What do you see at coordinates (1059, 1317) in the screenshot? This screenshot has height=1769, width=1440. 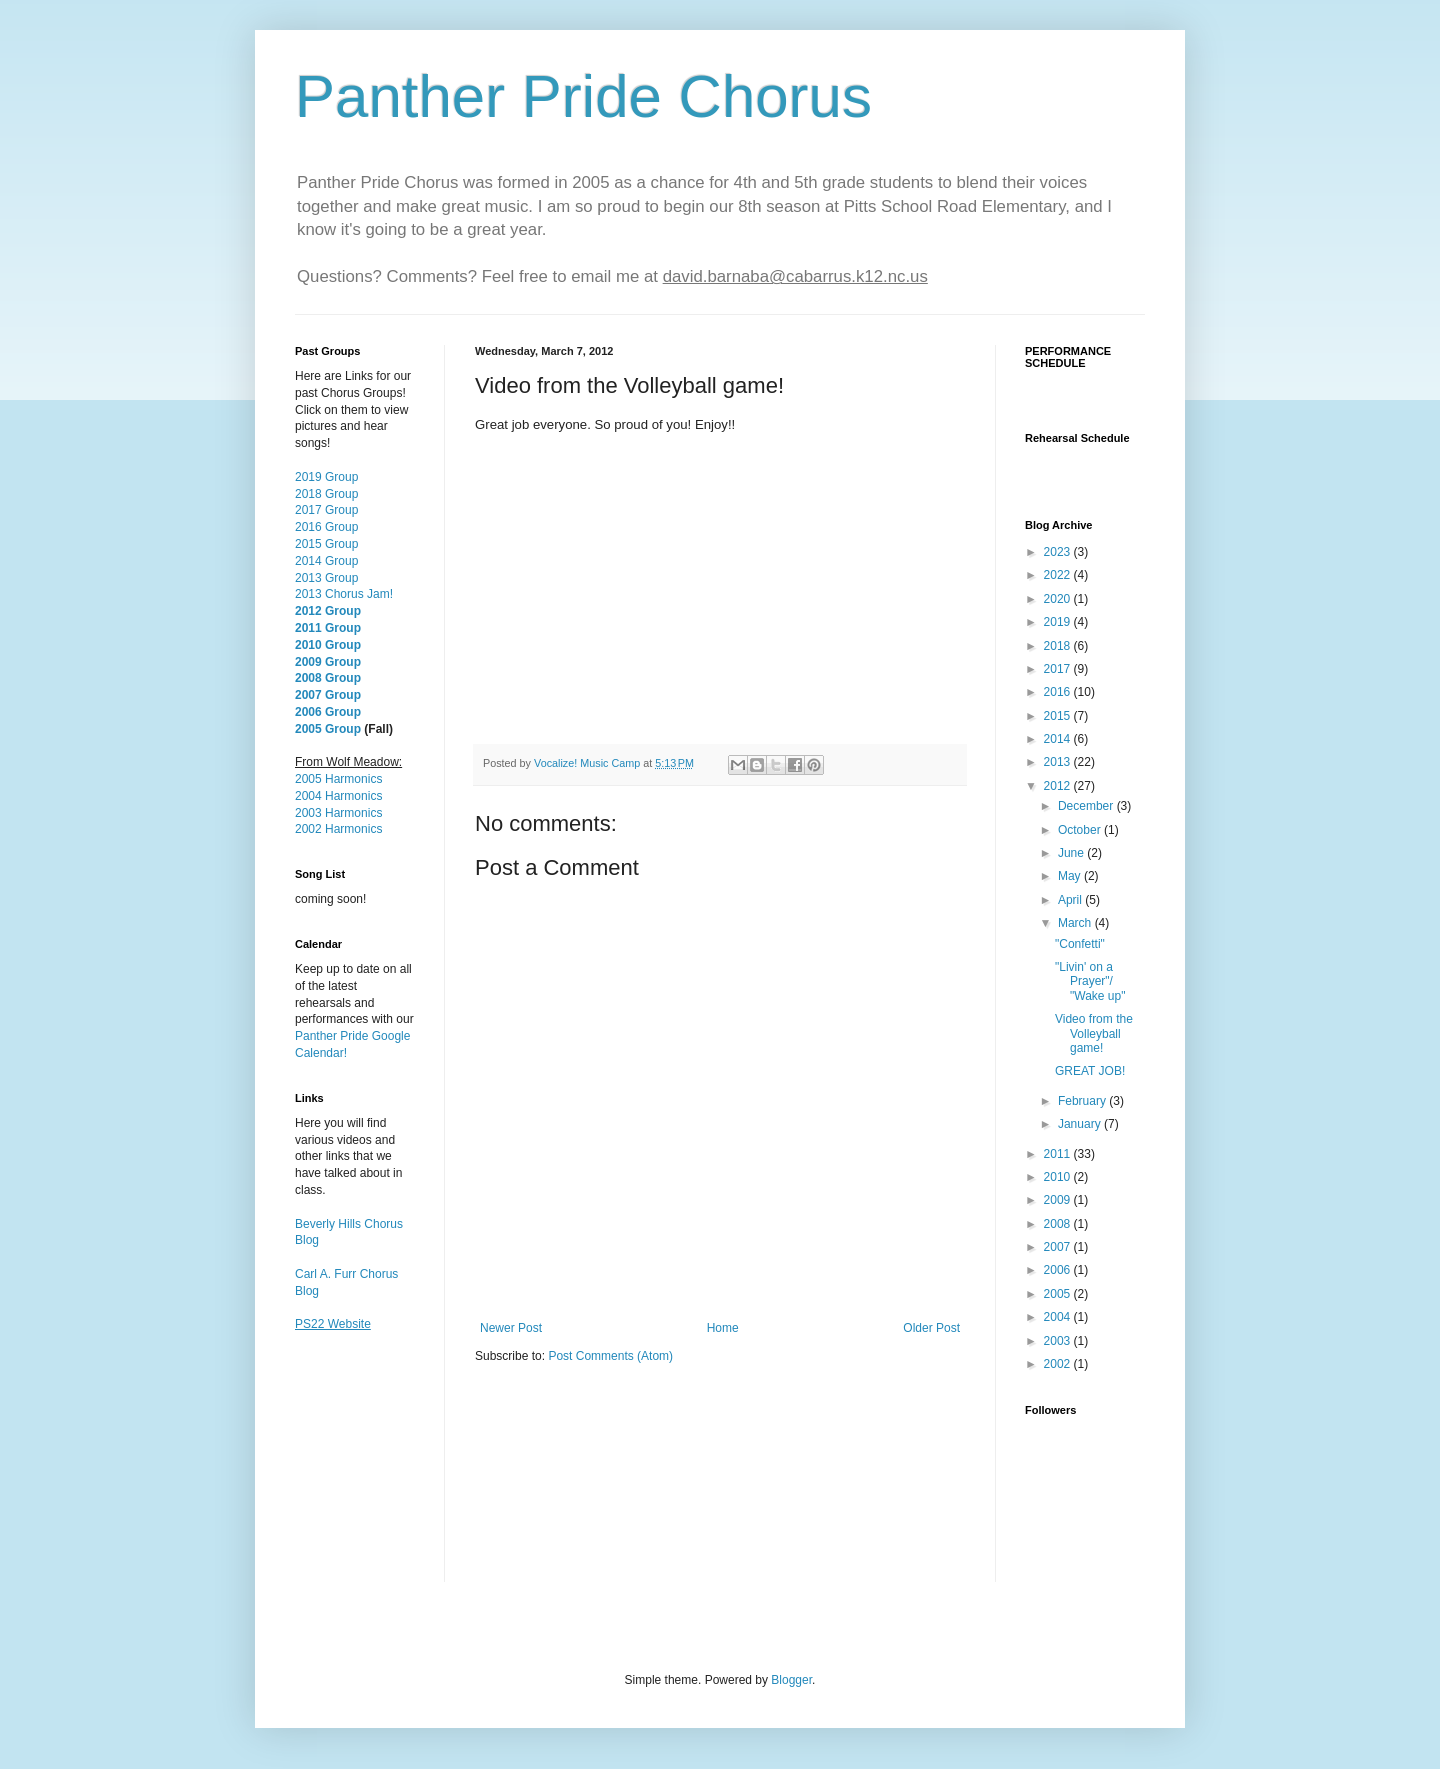 I see `2004` at bounding box center [1059, 1317].